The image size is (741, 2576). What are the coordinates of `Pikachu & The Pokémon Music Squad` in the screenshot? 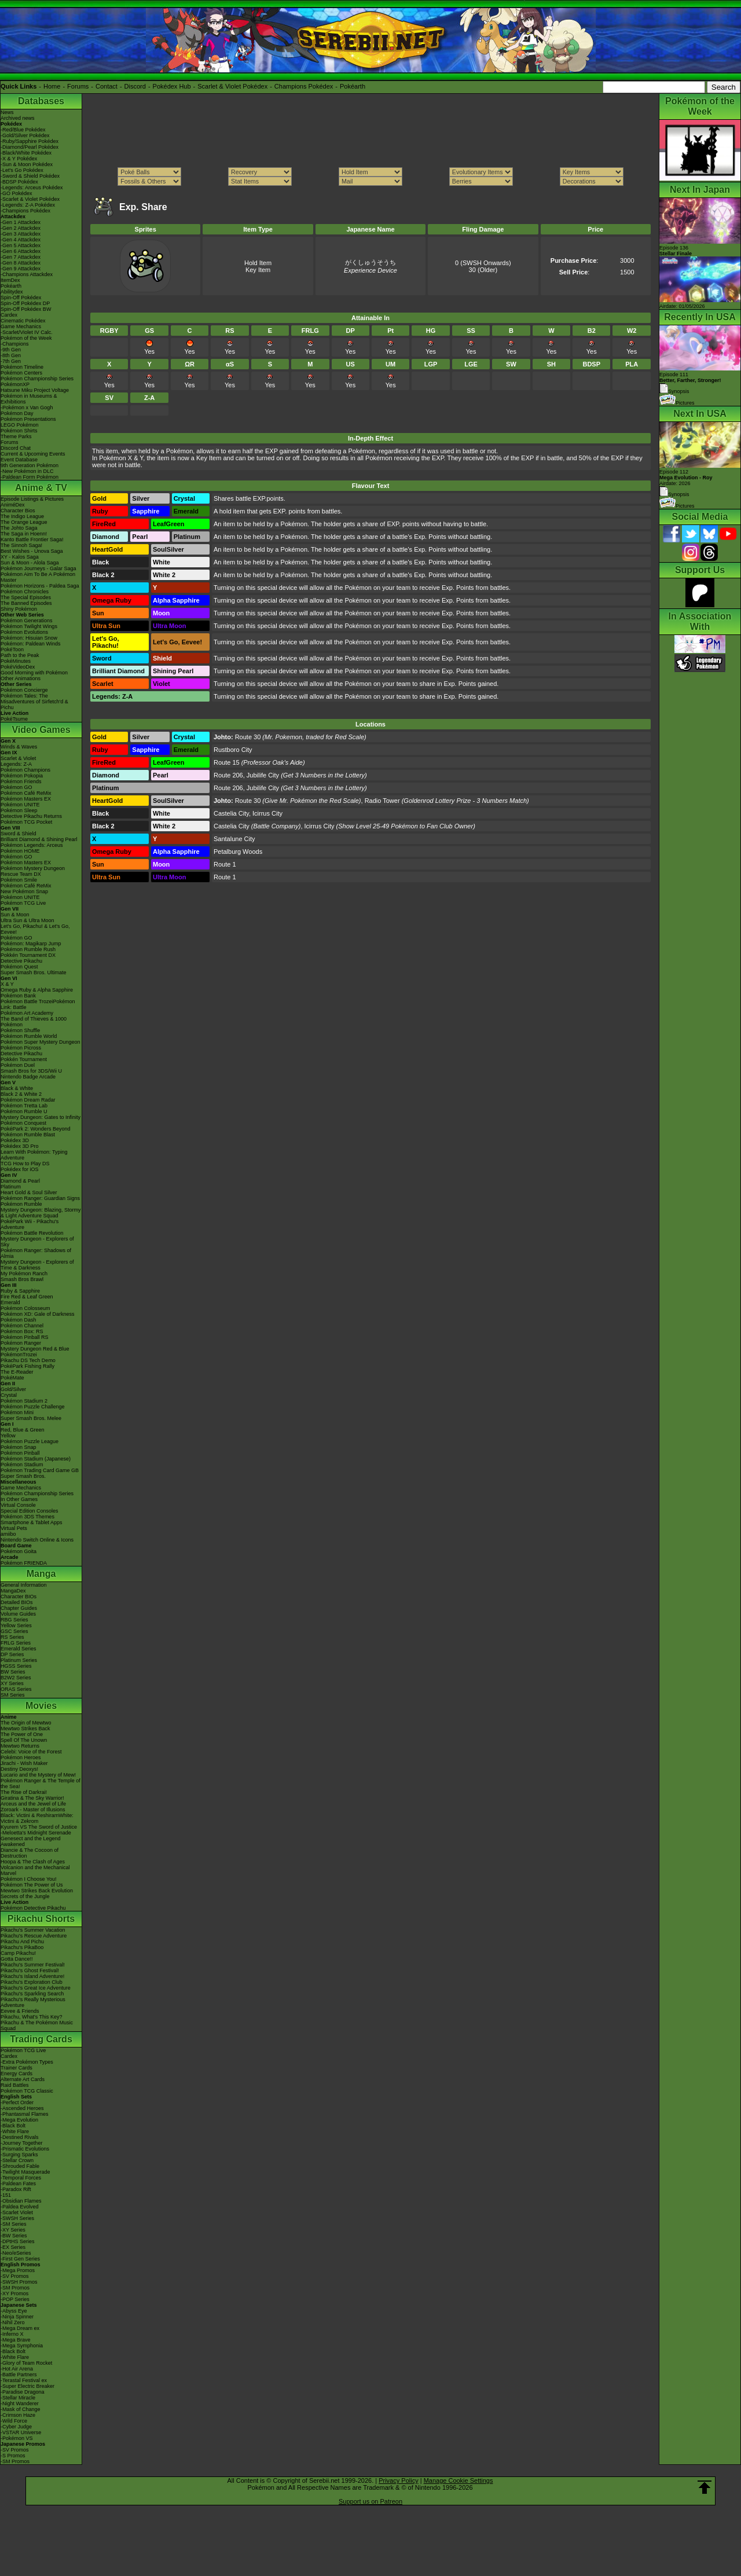 It's located at (37, 2025).